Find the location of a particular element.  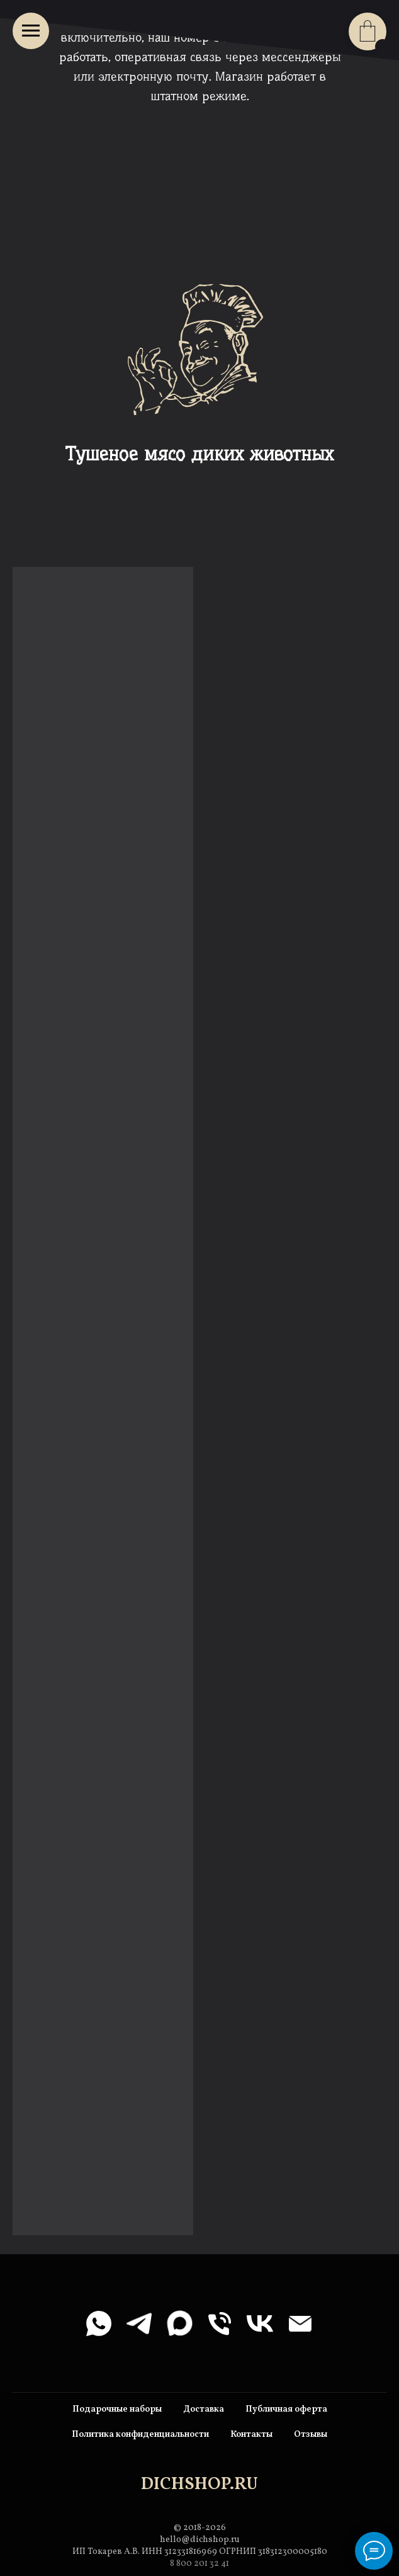

Контакты is located at coordinates (251, 2435).